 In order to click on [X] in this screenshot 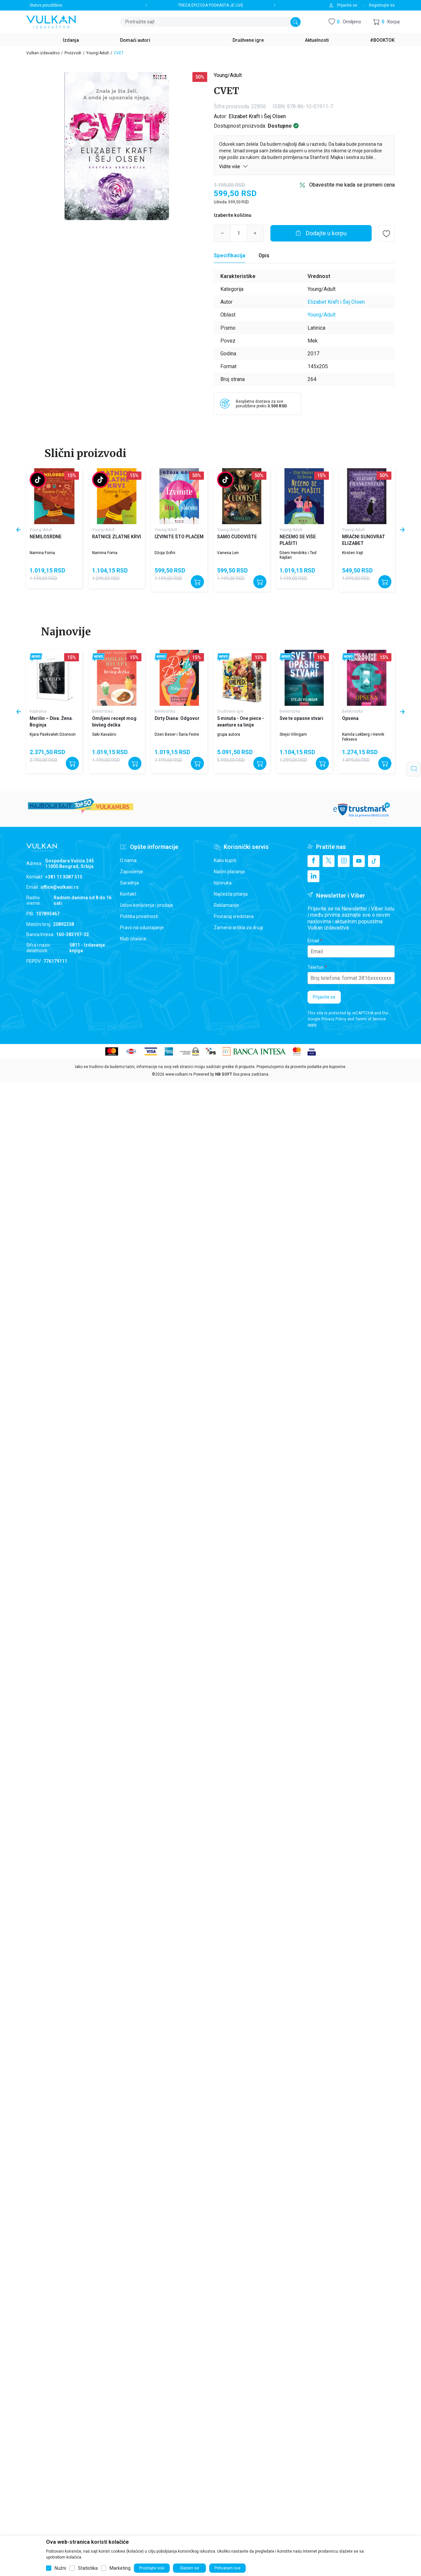, I will do `click(328, 861)`.